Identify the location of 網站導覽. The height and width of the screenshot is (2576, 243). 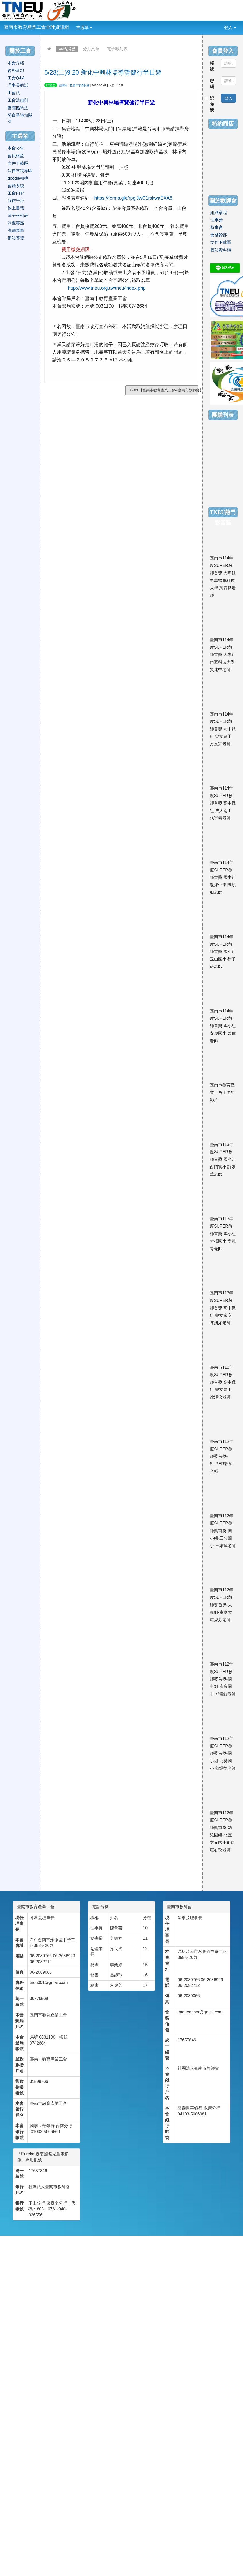
(16, 238).